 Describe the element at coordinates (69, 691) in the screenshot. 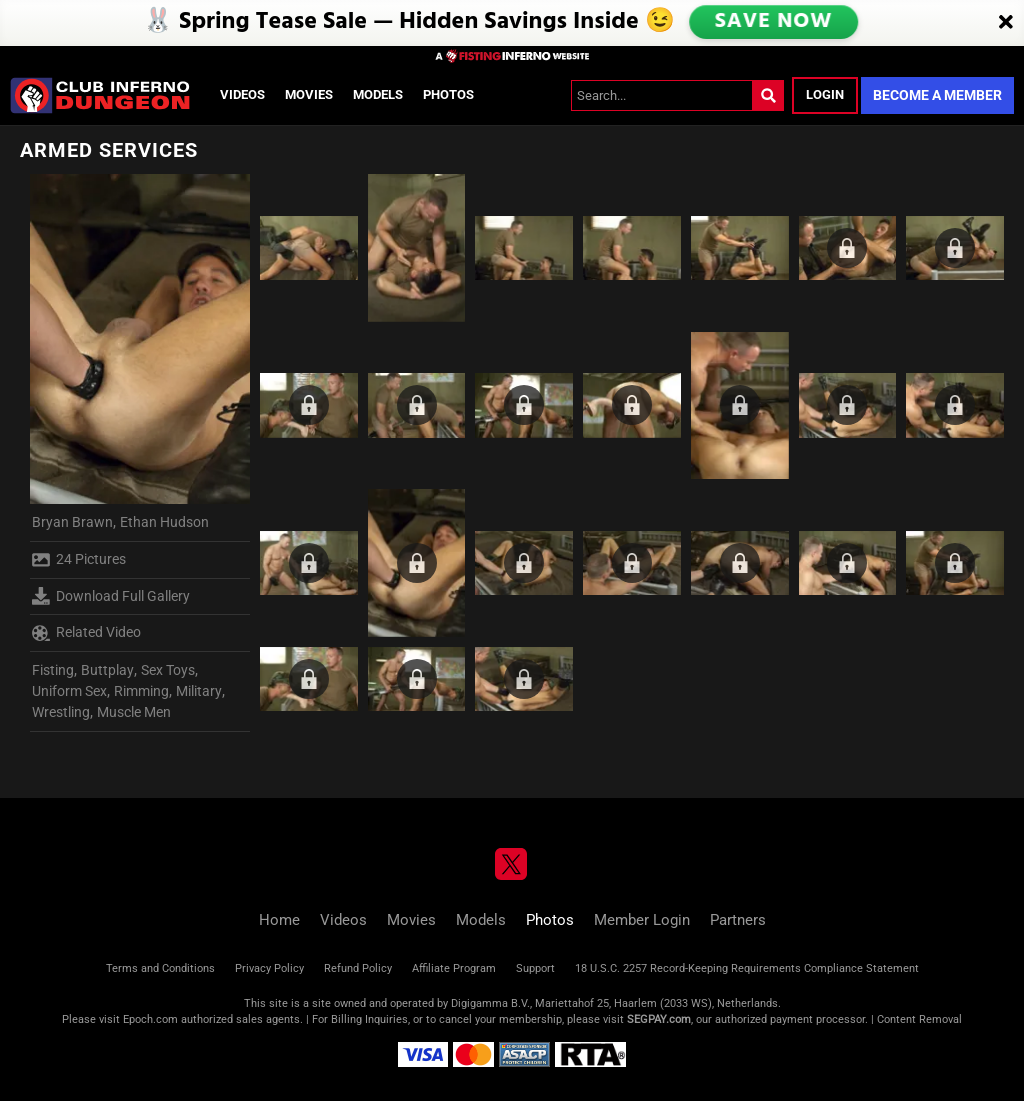

I see `Uniform Sex` at that location.